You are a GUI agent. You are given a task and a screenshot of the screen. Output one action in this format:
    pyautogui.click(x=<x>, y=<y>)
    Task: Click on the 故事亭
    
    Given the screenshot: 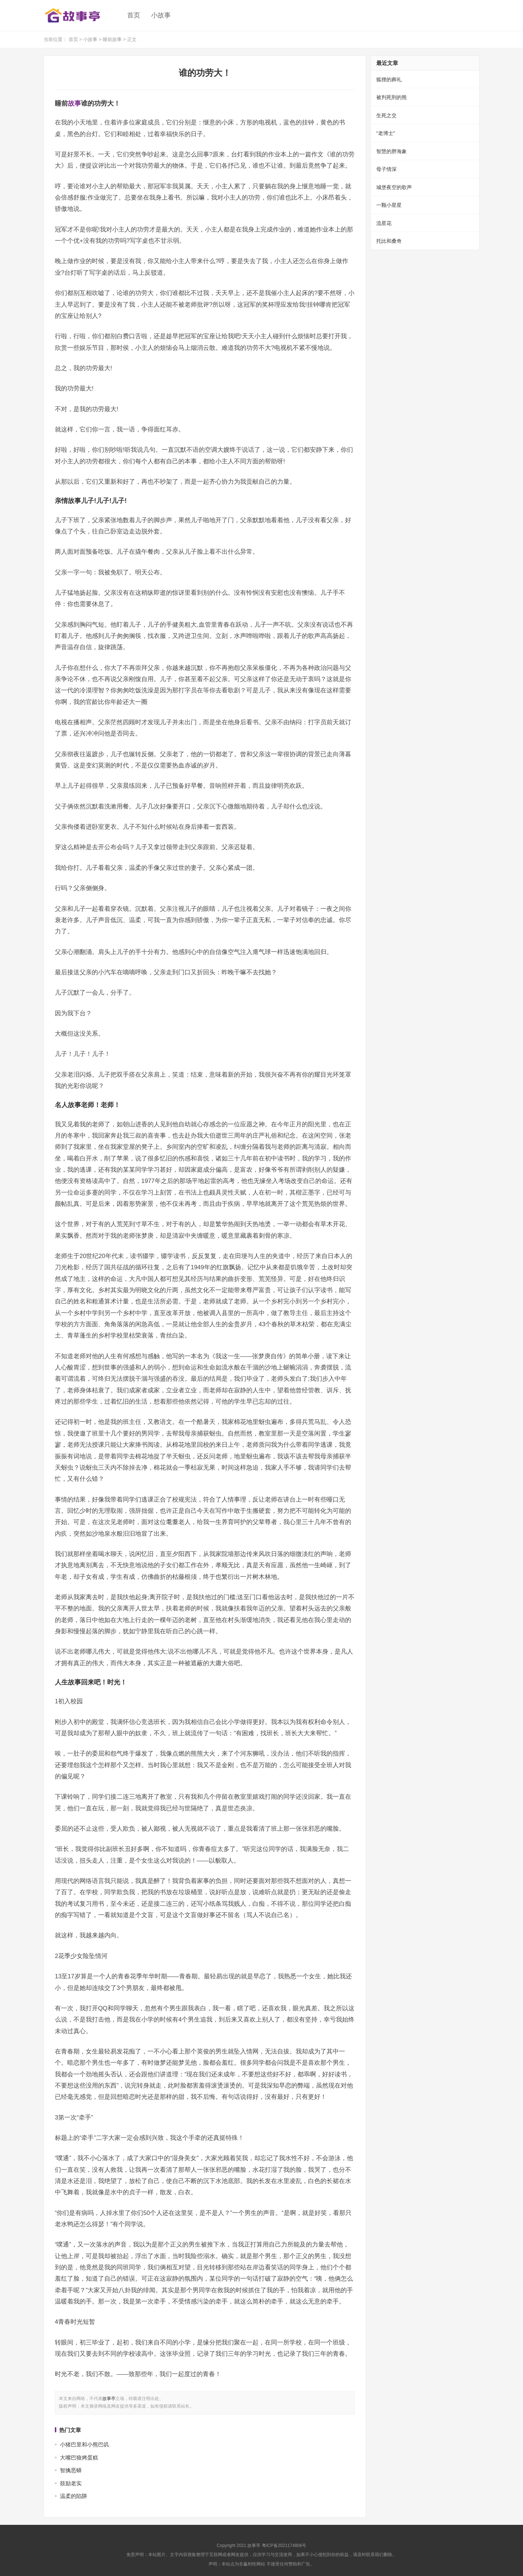 What is the action you would take?
    pyautogui.click(x=108, y=2398)
    